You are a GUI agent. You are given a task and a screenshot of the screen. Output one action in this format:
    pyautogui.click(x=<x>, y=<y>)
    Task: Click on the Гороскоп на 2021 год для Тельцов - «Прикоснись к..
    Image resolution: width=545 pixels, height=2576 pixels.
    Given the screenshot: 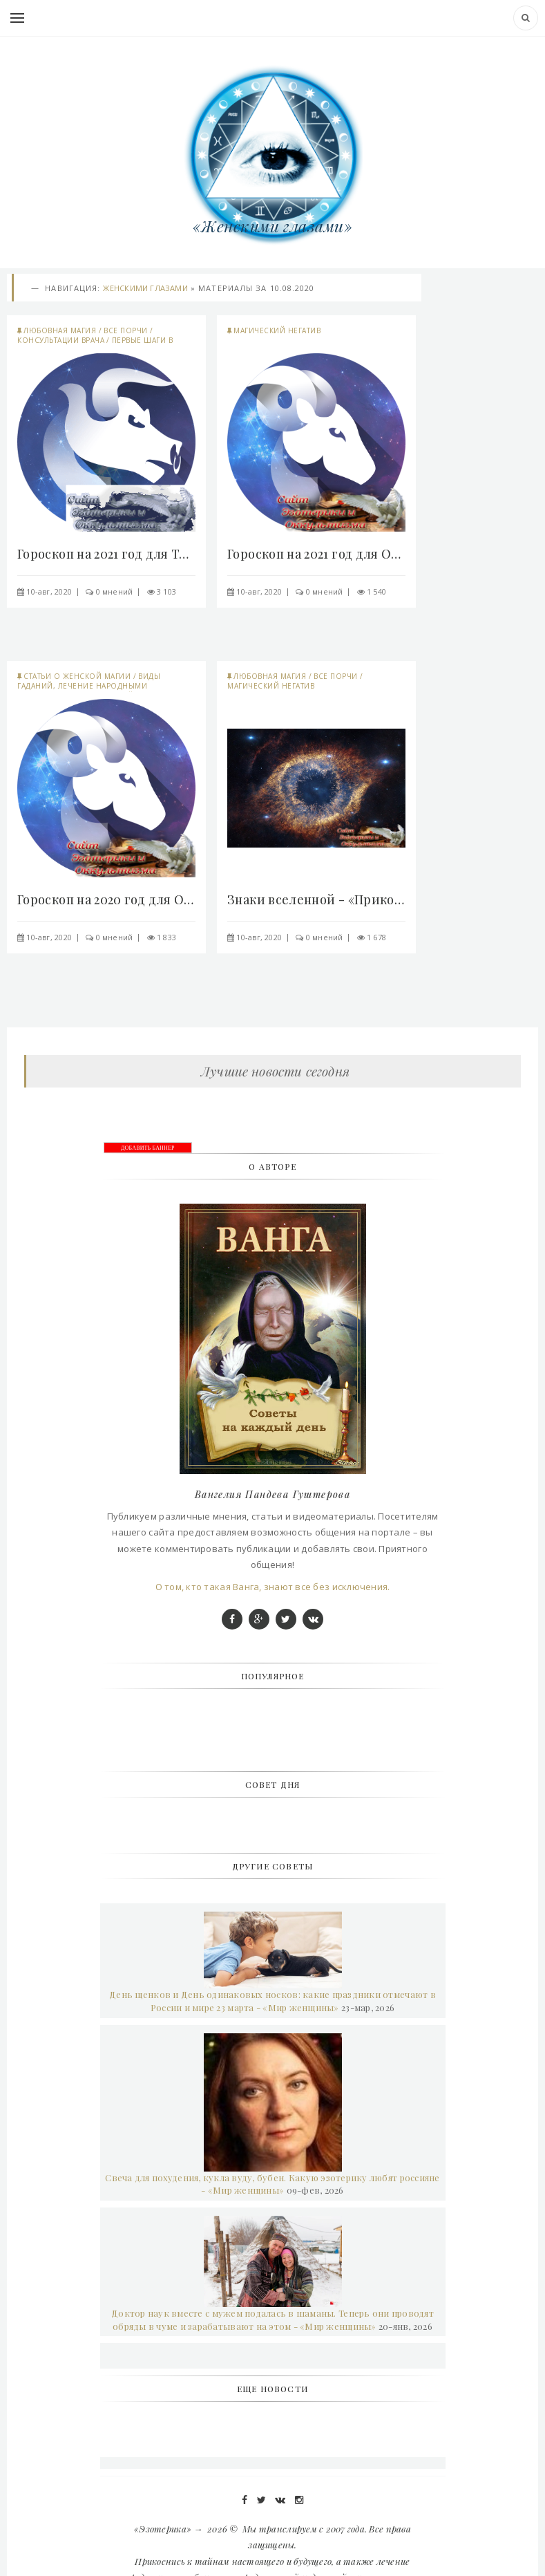 What is the action you would take?
    pyautogui.click(x=106, y=553)
    